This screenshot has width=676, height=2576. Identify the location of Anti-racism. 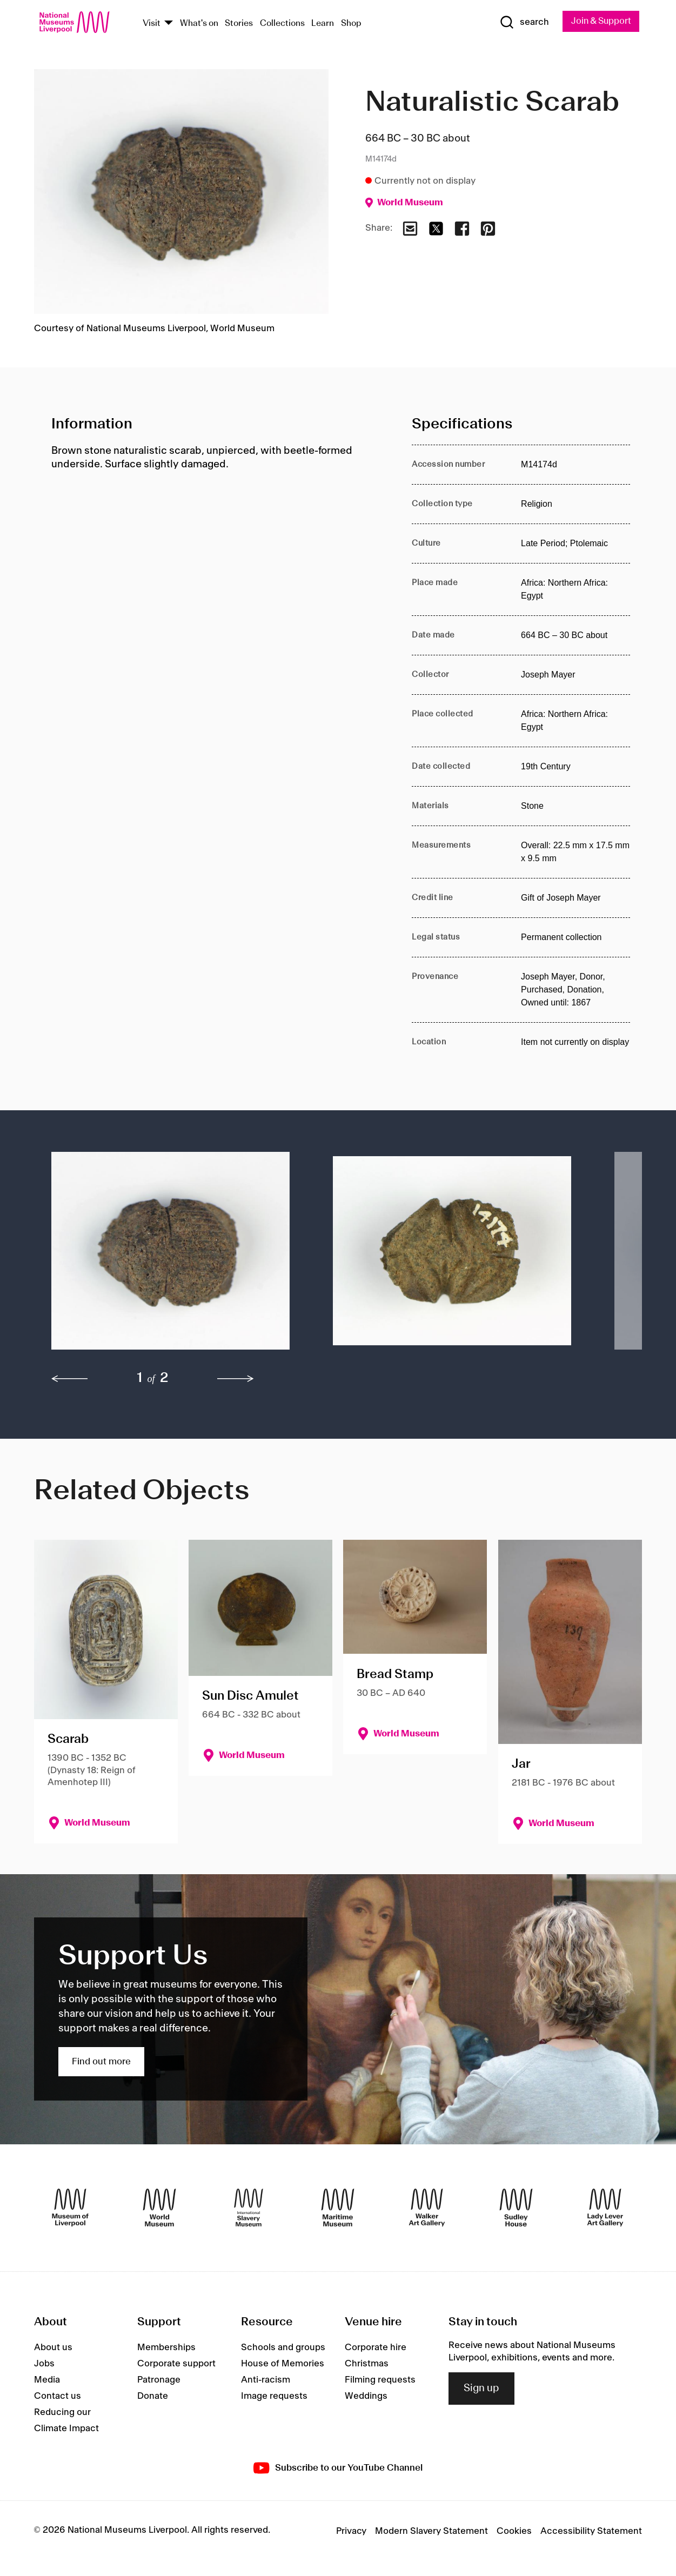
(265, 2380).